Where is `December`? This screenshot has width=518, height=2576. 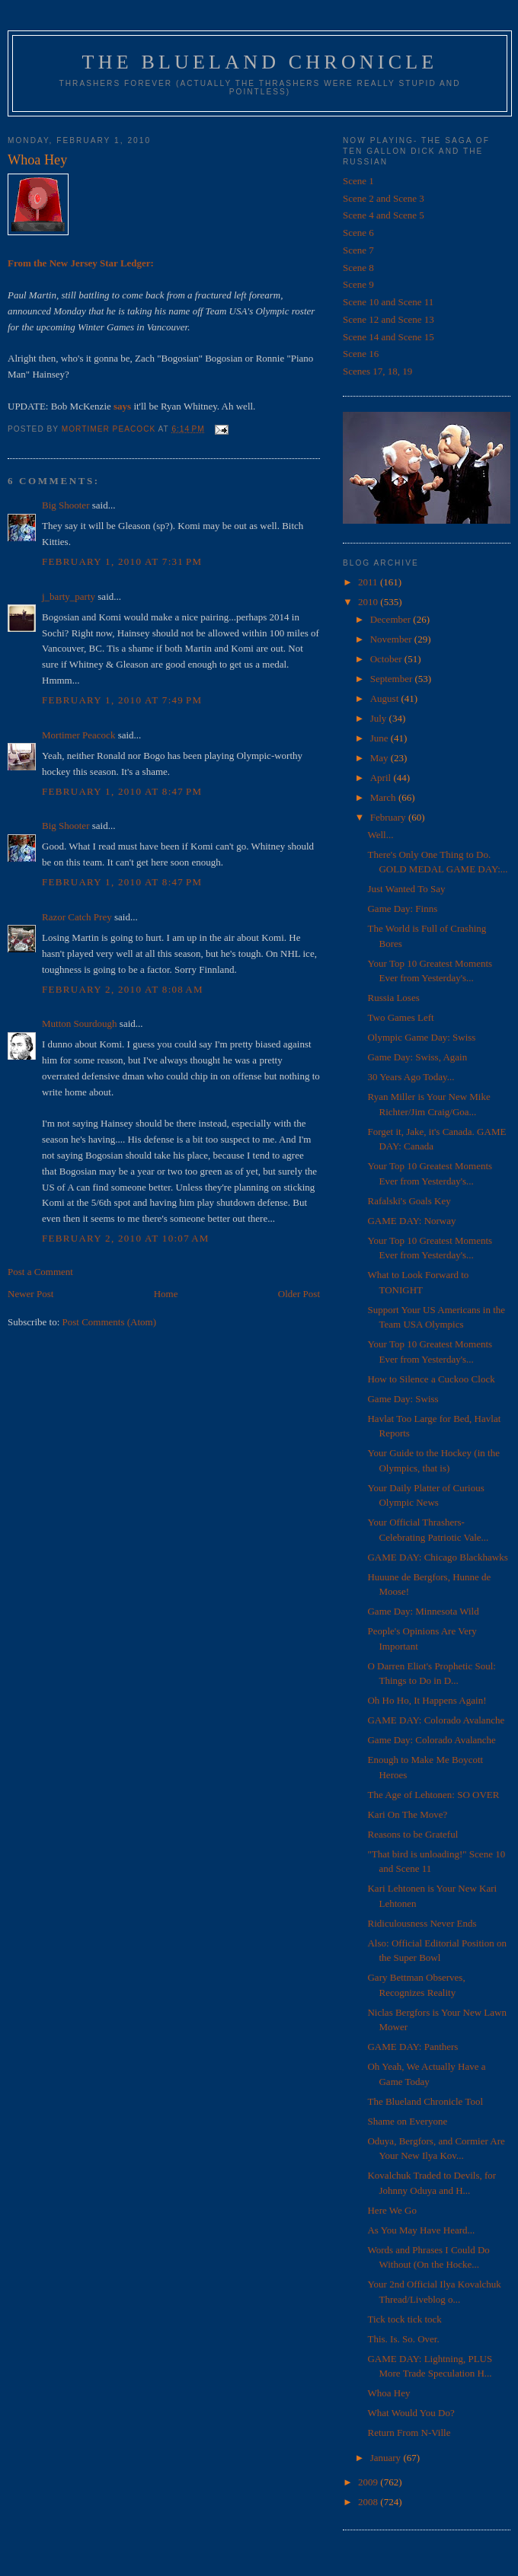
December is located at coordinates (392, 619).